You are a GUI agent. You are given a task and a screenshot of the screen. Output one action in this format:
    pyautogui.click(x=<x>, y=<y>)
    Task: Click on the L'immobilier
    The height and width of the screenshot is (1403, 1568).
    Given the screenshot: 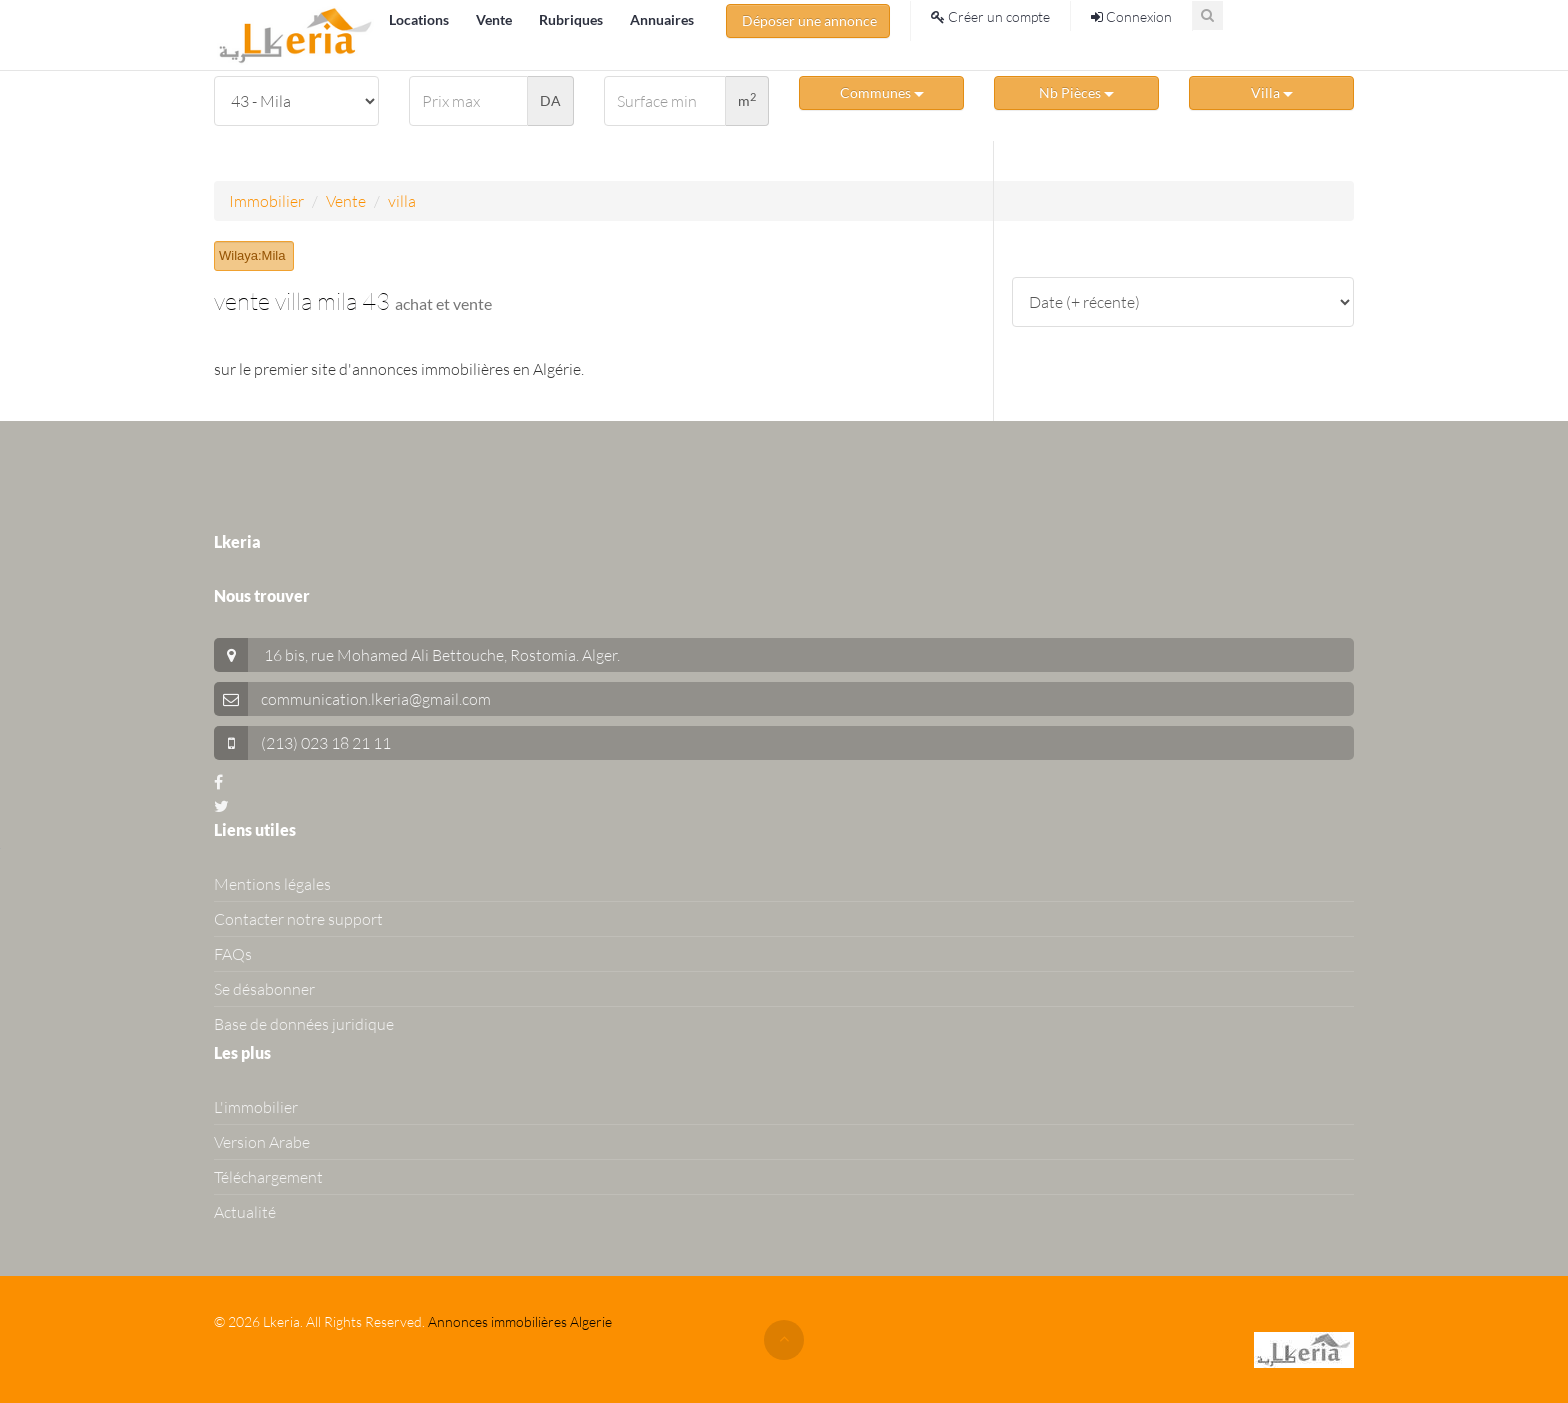 What is the action you would take?
    pyautogui.click(x=256, y=1107)
    